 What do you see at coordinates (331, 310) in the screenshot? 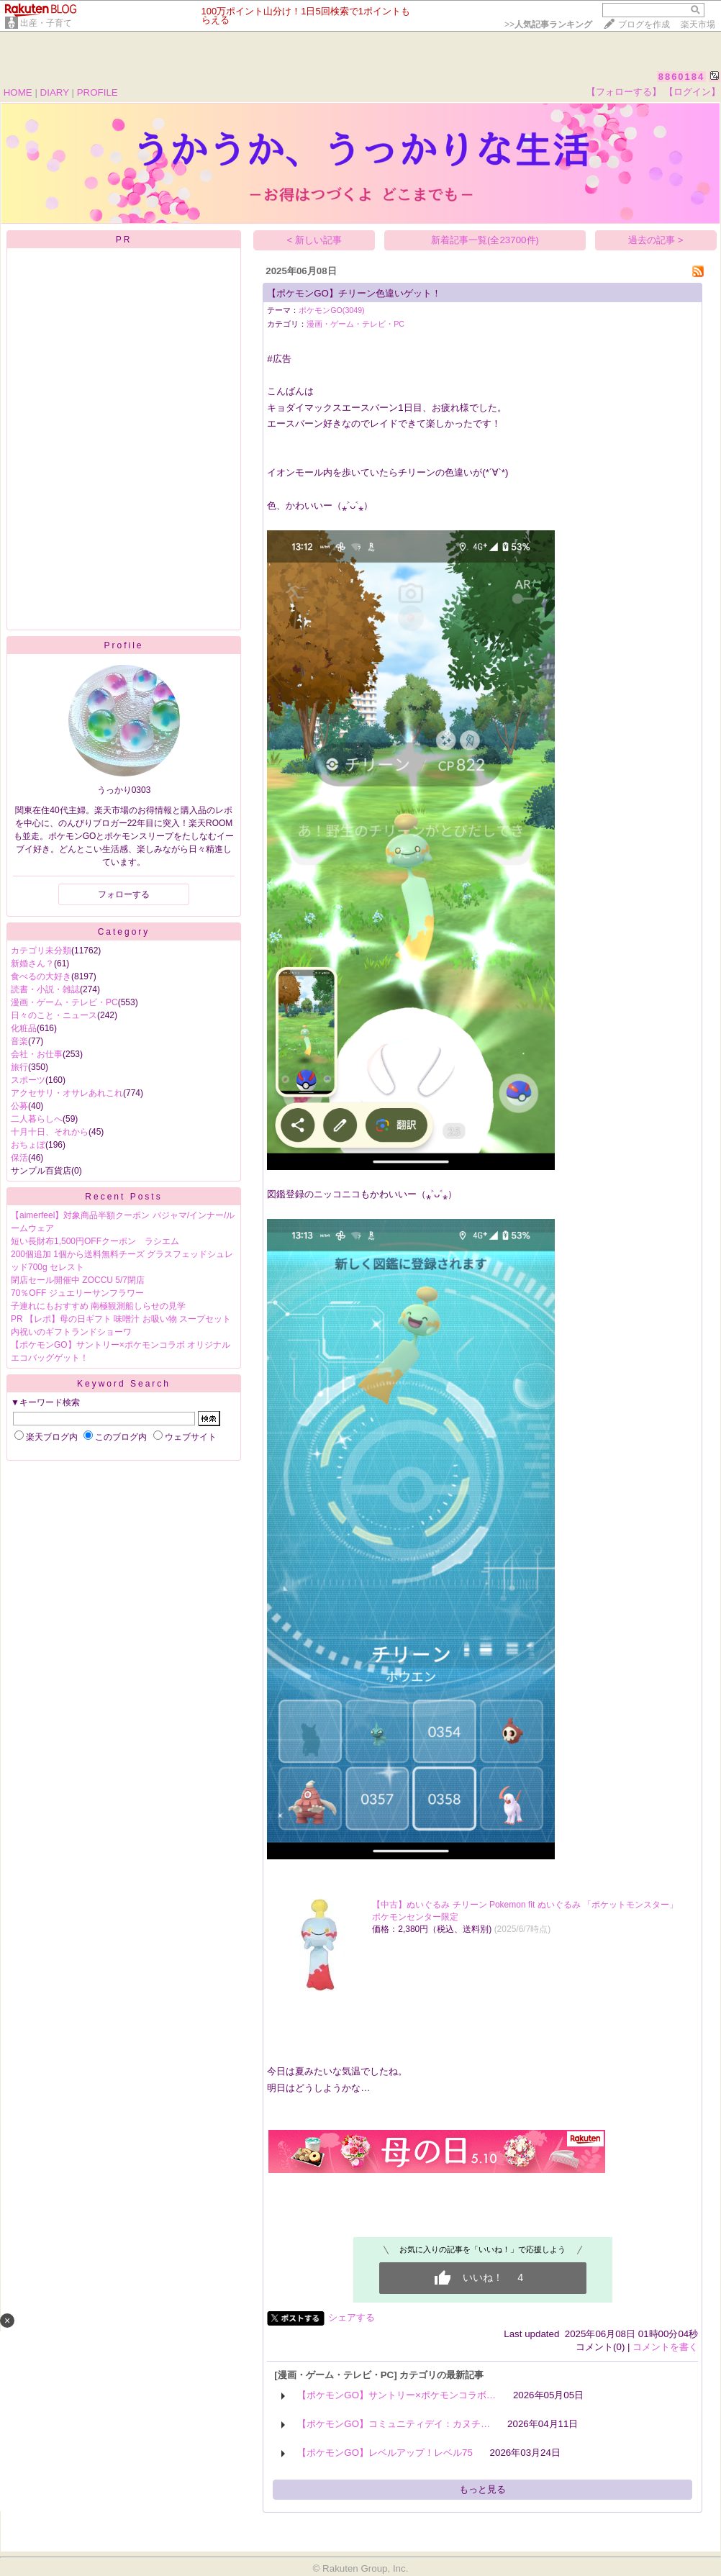
I see `ポケモンGO(3049)` at bounding box center [331, 310].